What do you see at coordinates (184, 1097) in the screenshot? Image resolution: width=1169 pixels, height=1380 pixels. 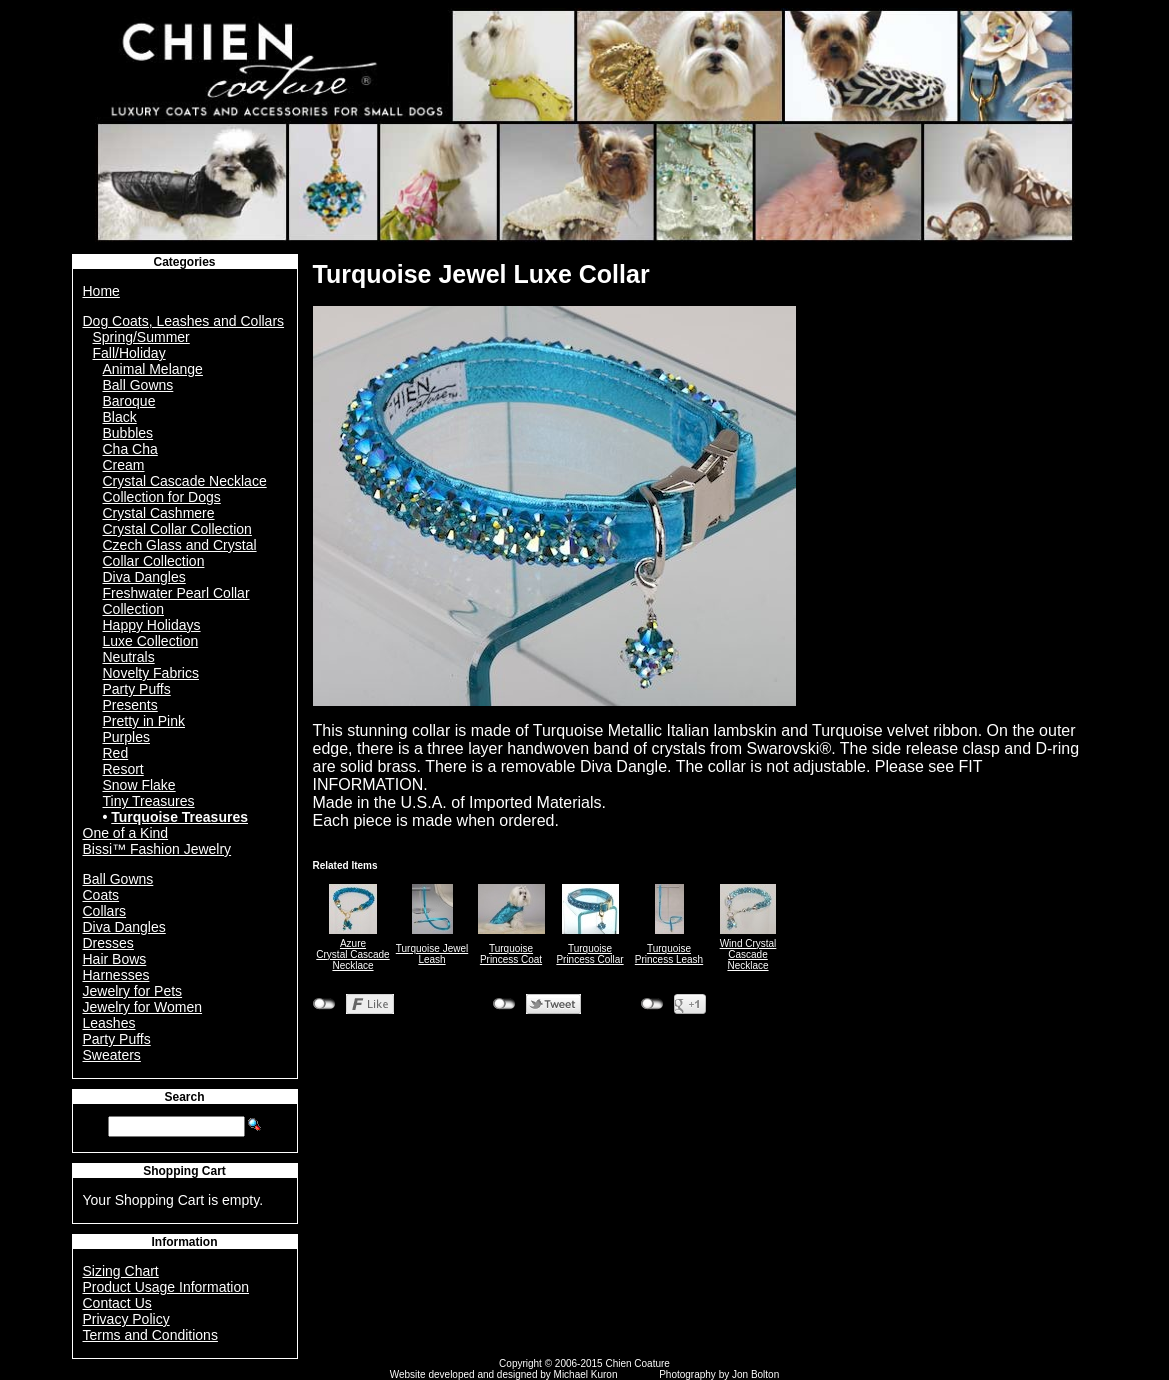 I see `Search` at bounding box center [184, 1097].